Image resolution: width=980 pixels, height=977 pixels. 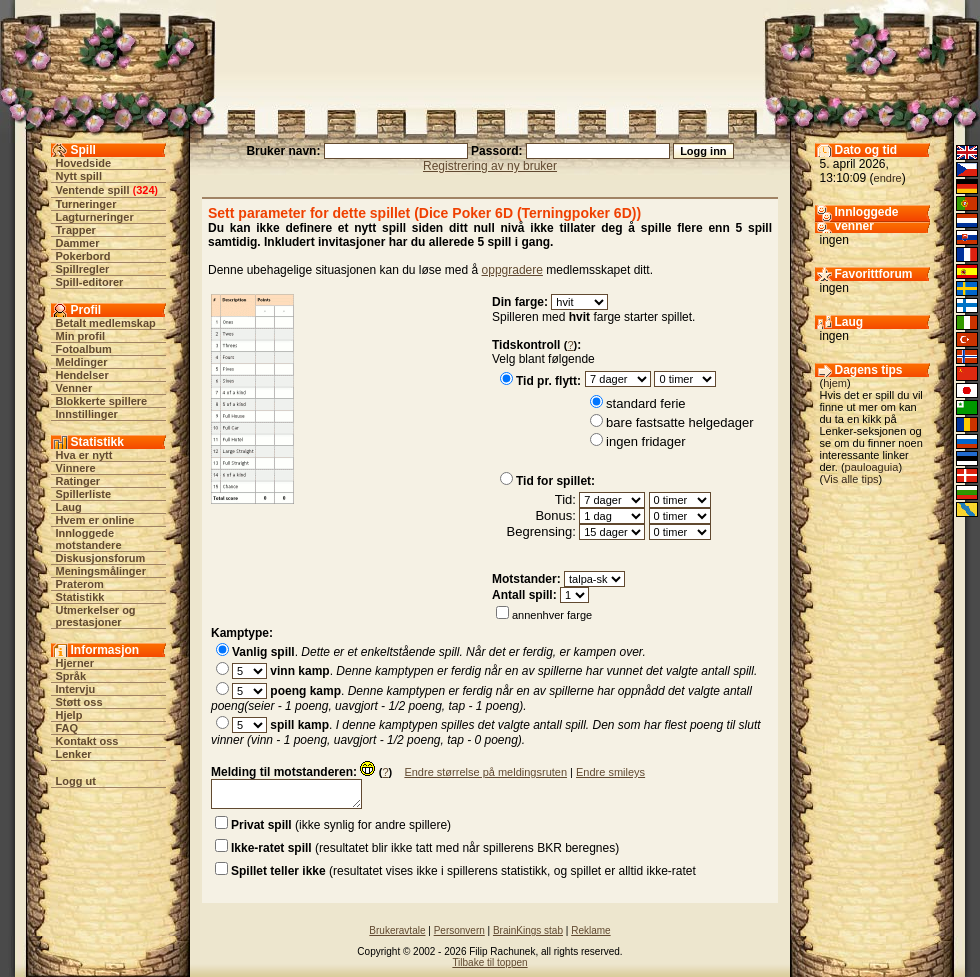 What do you see at coordinates (459, 930) in the screenshot?
I see `Personvern` at bounding box center [459, 930].